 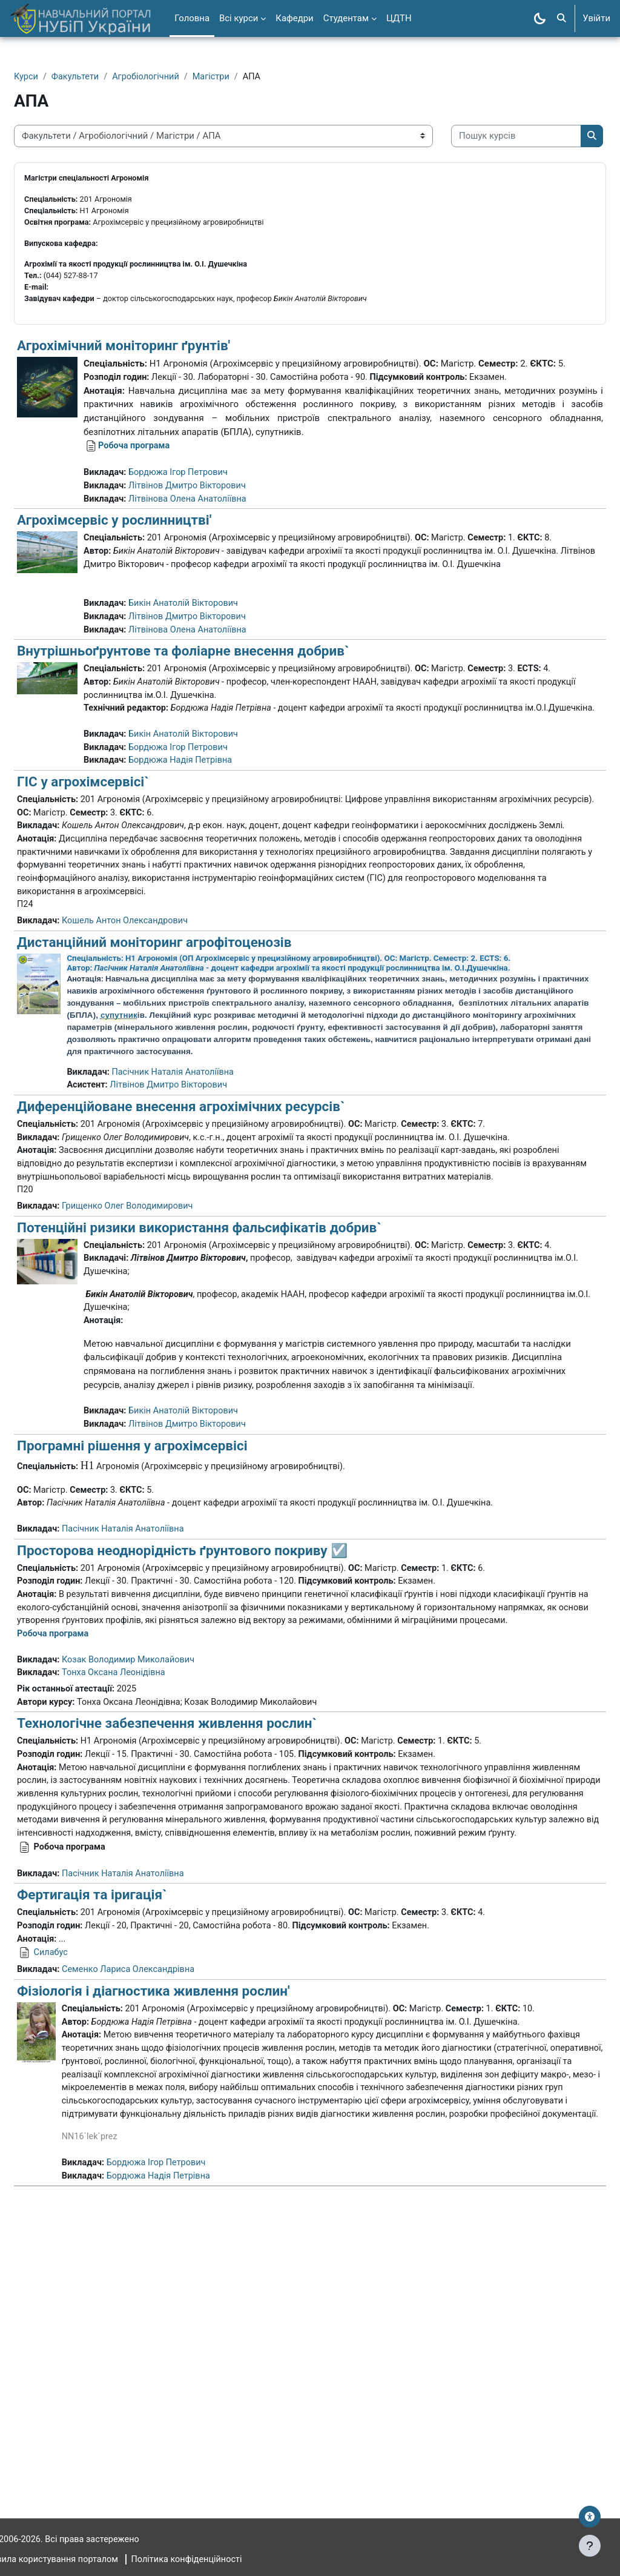 What do you see at coordinates (219, 541) in the screenshot?
I see `Літвінов Дмитро Вікторович` at bounding box center [219, 541].